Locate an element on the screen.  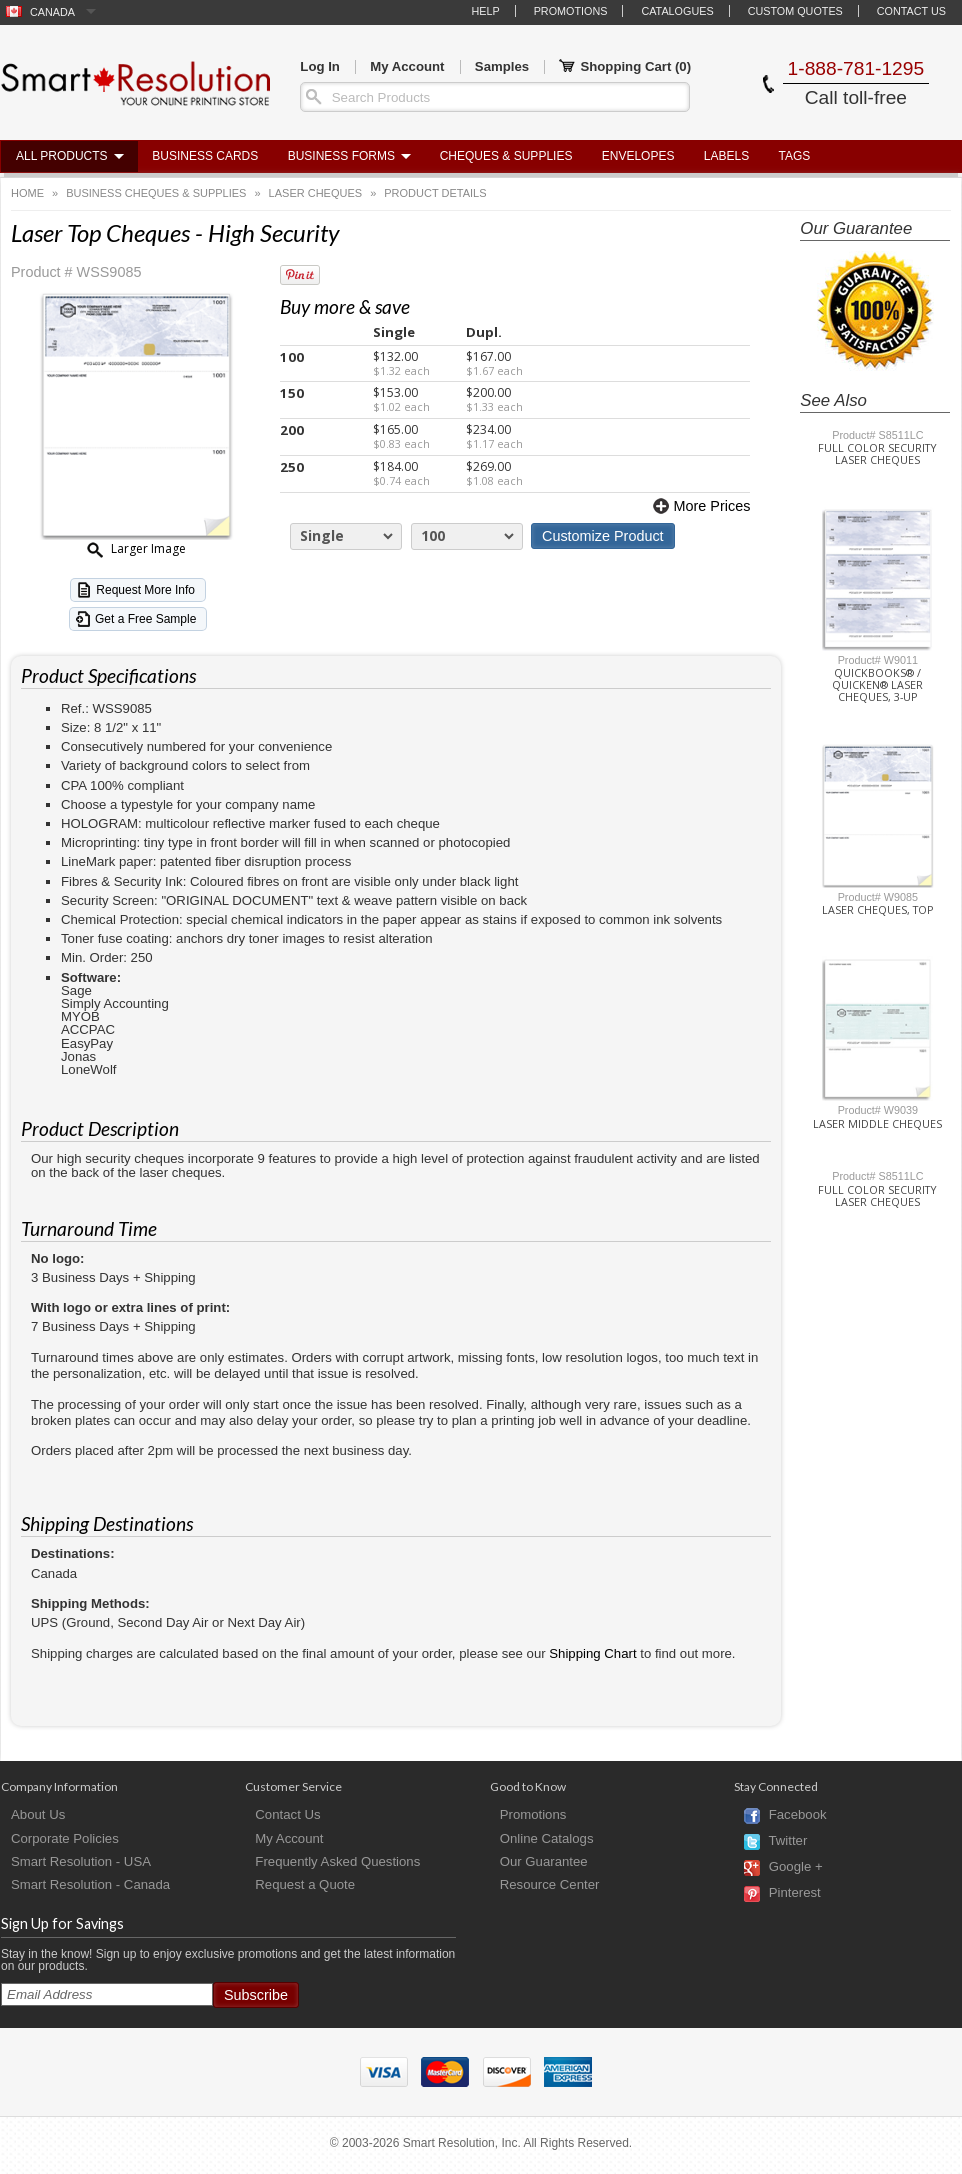
Home is located at coordinates (27, 193).